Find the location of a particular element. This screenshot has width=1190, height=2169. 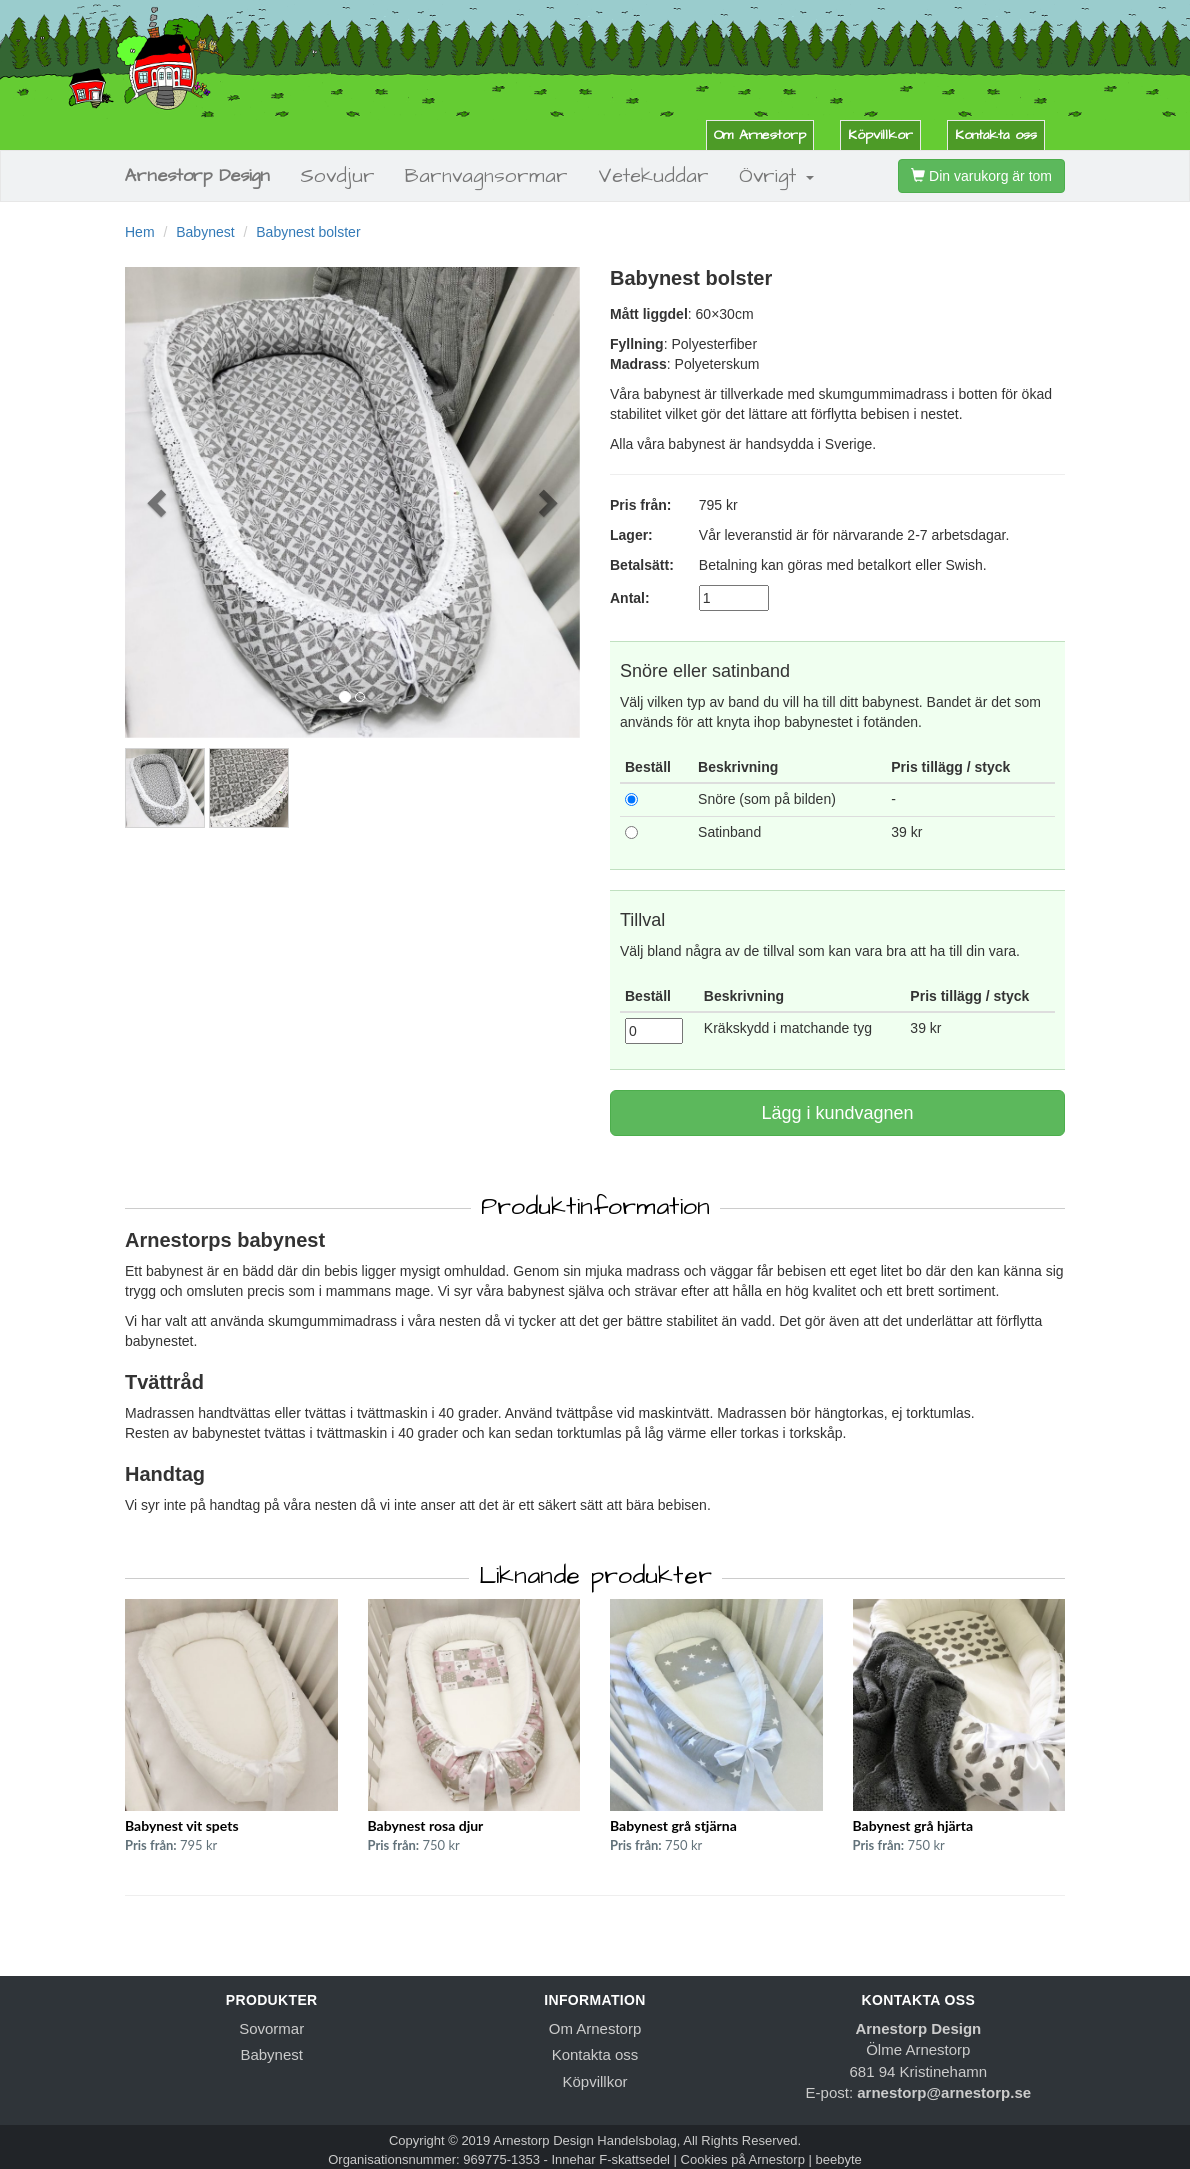

Vetekuddar is located at coordinates (653, 176).